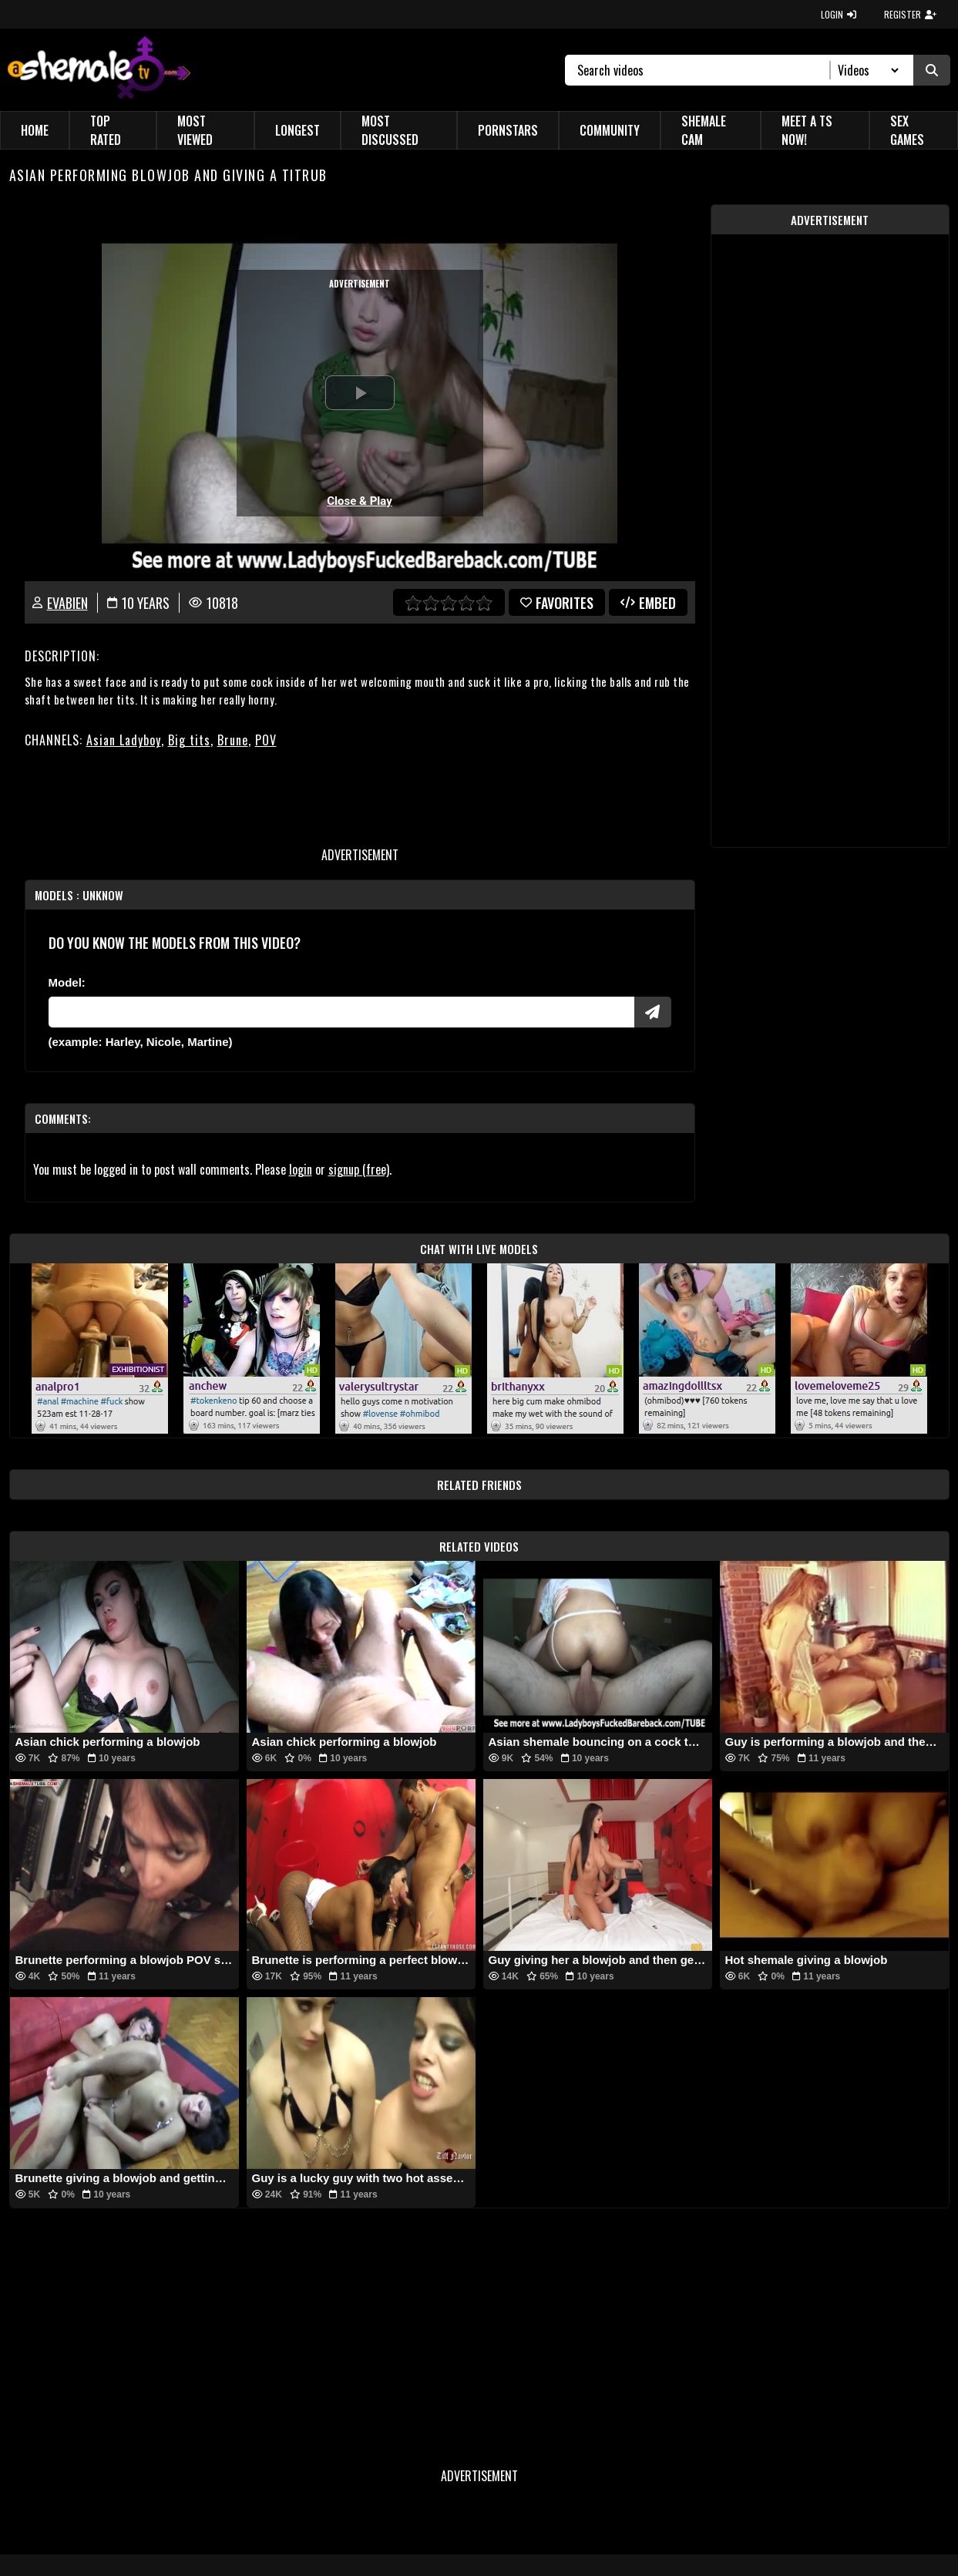 This screenshot has height=2576, width=958. Describe the element at coordinates (610, 130) in the screenshot. I see `Community` at that location.